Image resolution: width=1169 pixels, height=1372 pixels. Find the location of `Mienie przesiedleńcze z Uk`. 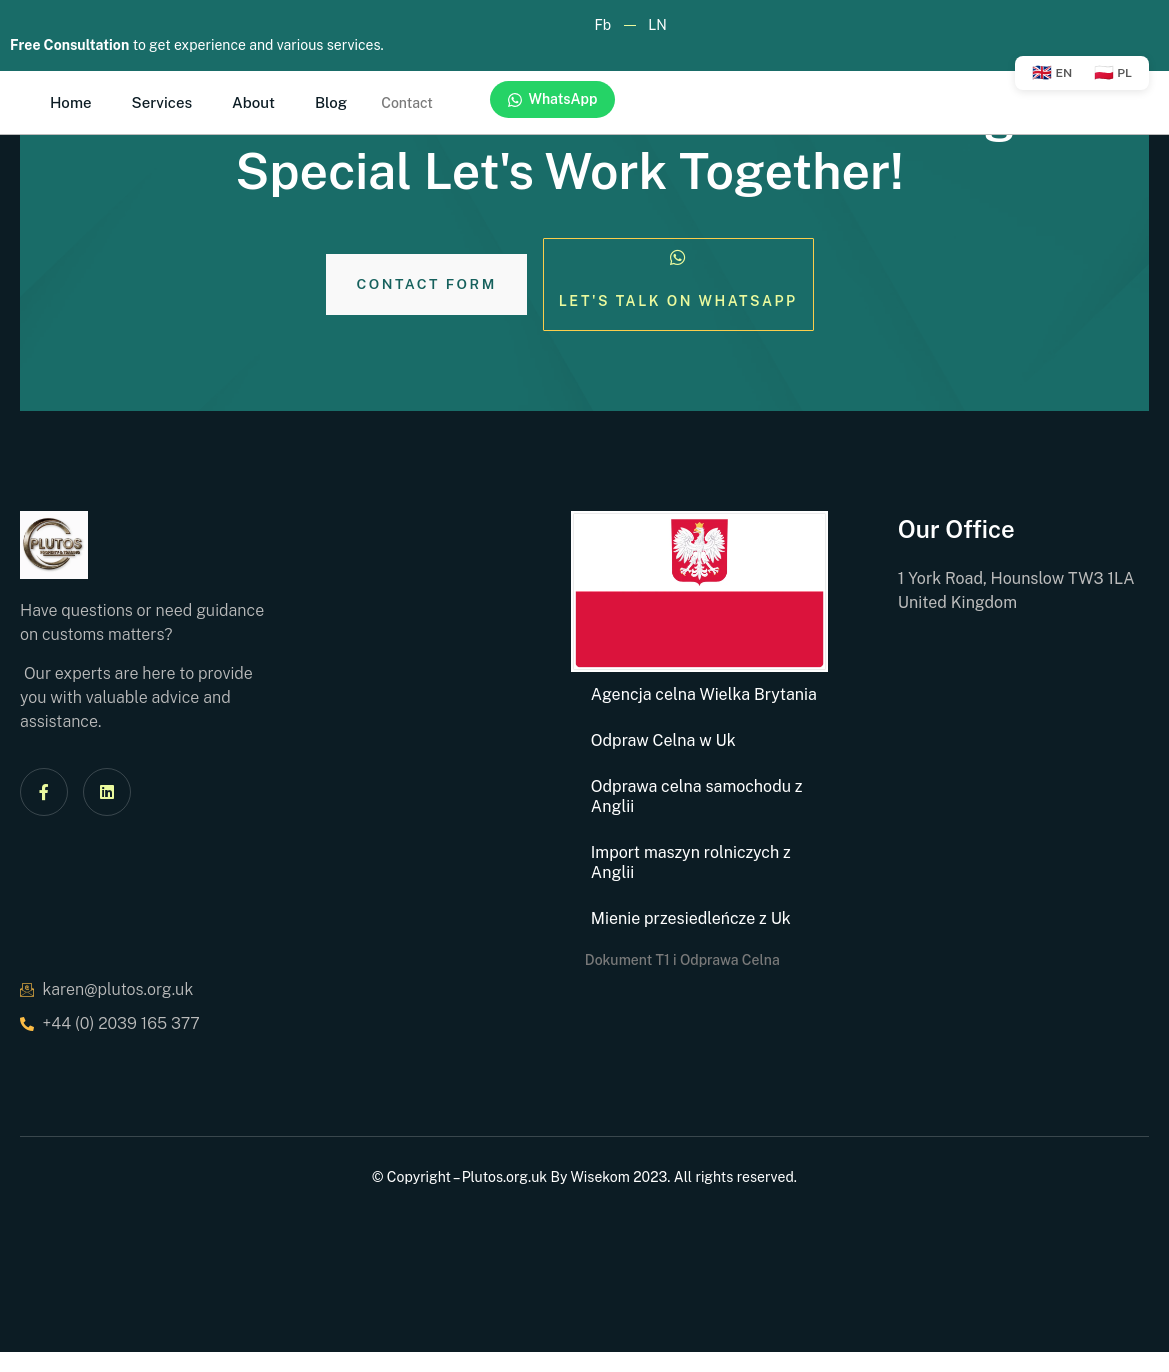

Mienie przesiedleńcze z Uk is located at coordinates (691, 918).